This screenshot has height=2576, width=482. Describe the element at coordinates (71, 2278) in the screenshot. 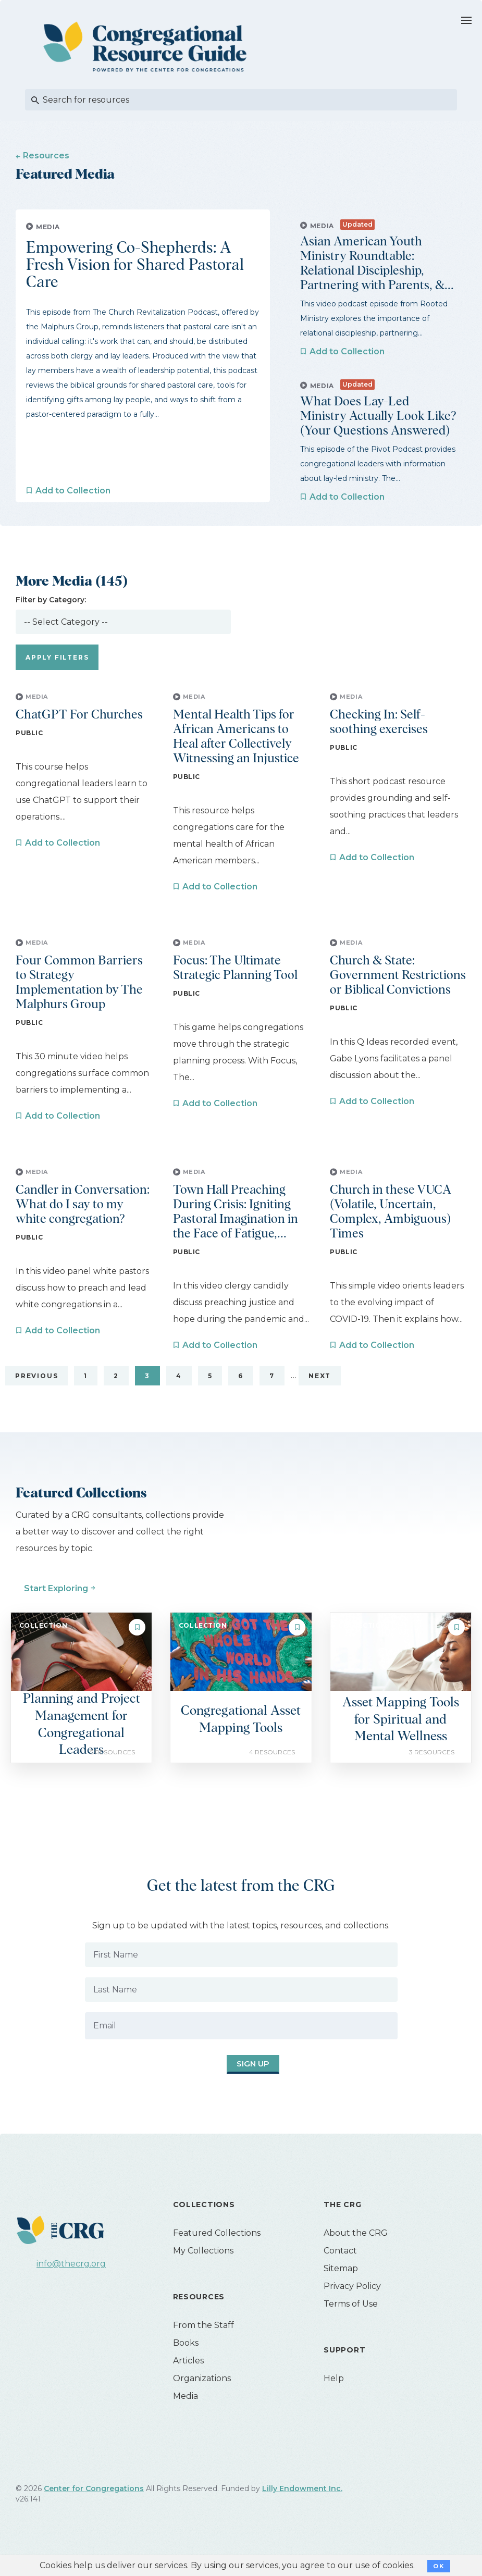

I see `info@thecrg.org` at that location.